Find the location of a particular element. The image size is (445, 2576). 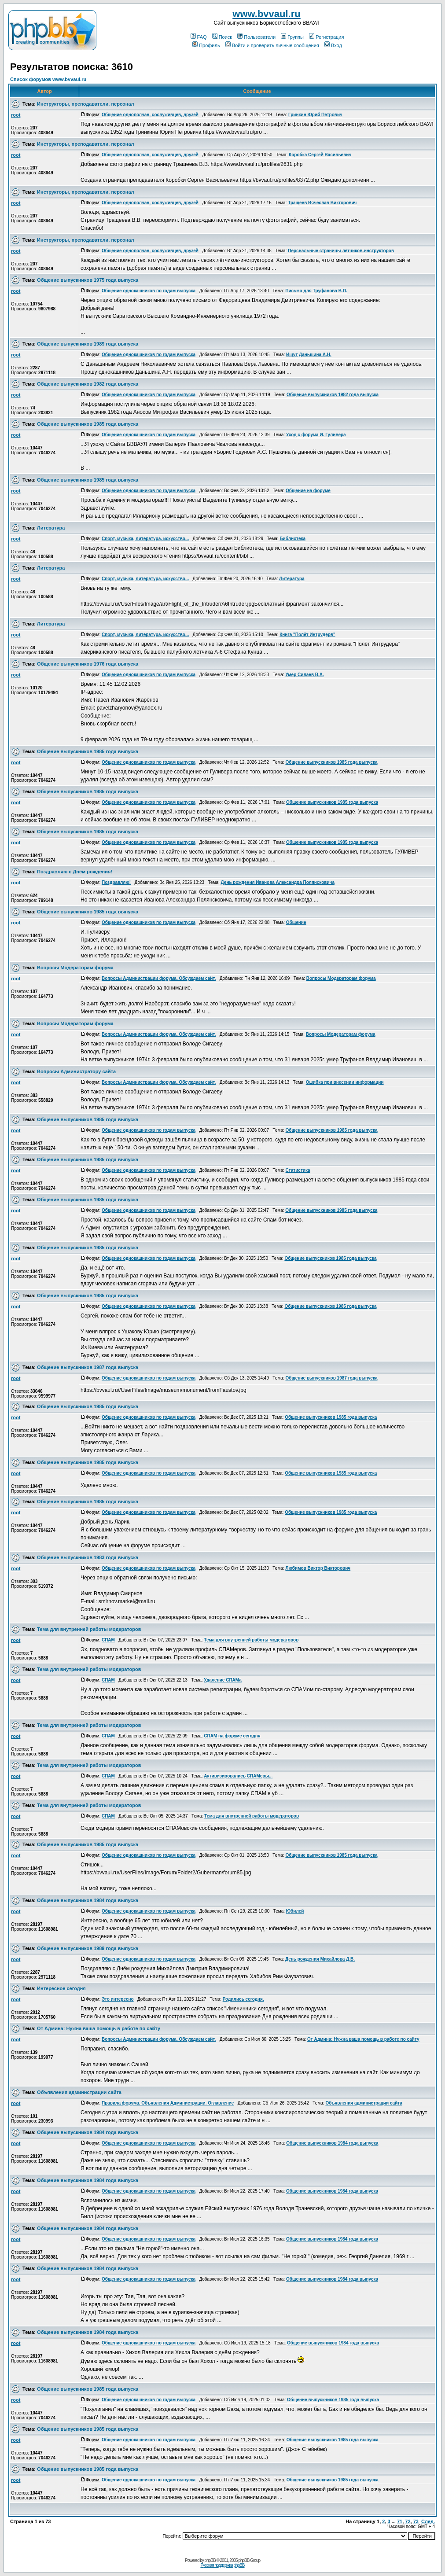

www.bvvaul.ru is located at coordinates (266, 13).